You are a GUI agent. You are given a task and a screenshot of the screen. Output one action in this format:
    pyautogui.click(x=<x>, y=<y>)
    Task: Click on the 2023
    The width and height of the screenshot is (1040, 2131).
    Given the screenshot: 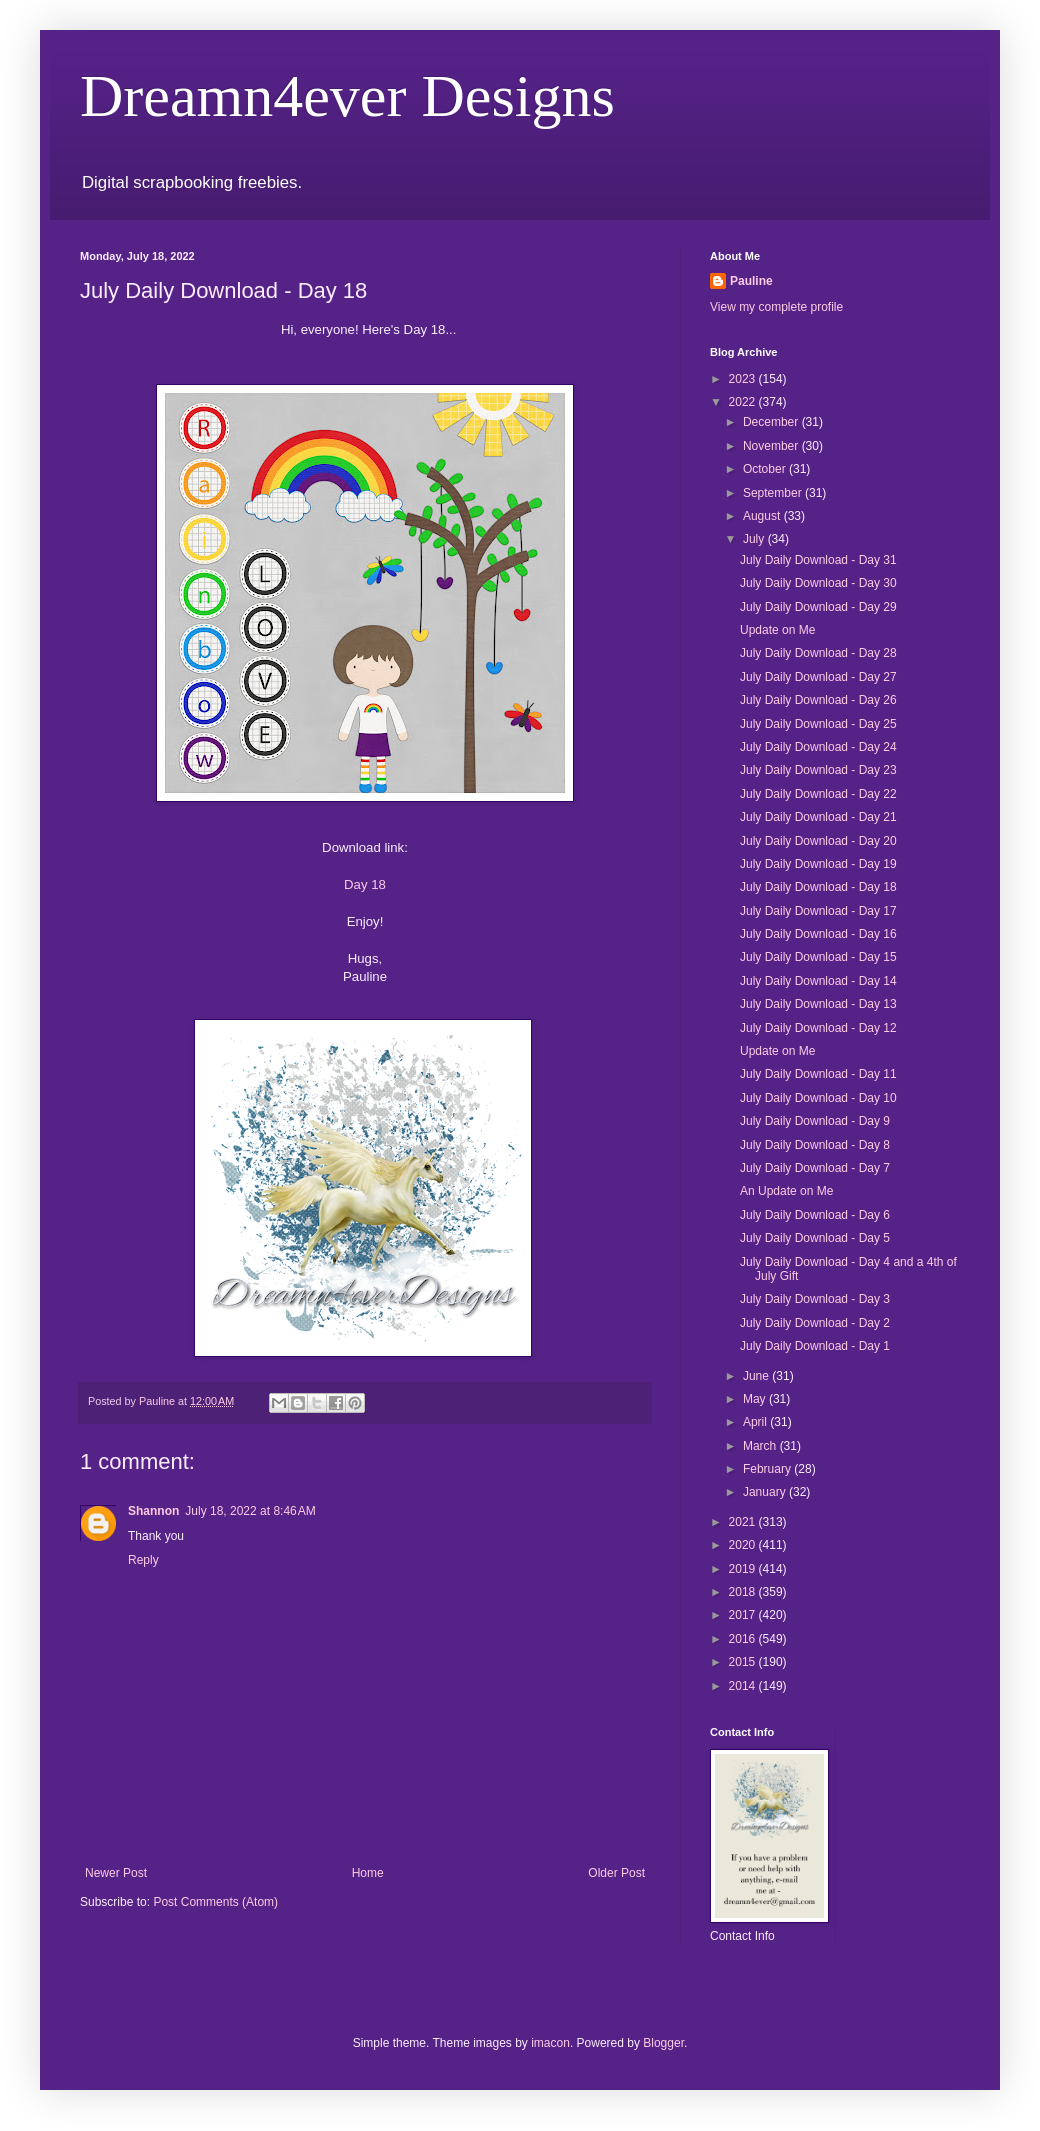 What is the action you would take?
    pyautogui.click(x=744, y=379)
    